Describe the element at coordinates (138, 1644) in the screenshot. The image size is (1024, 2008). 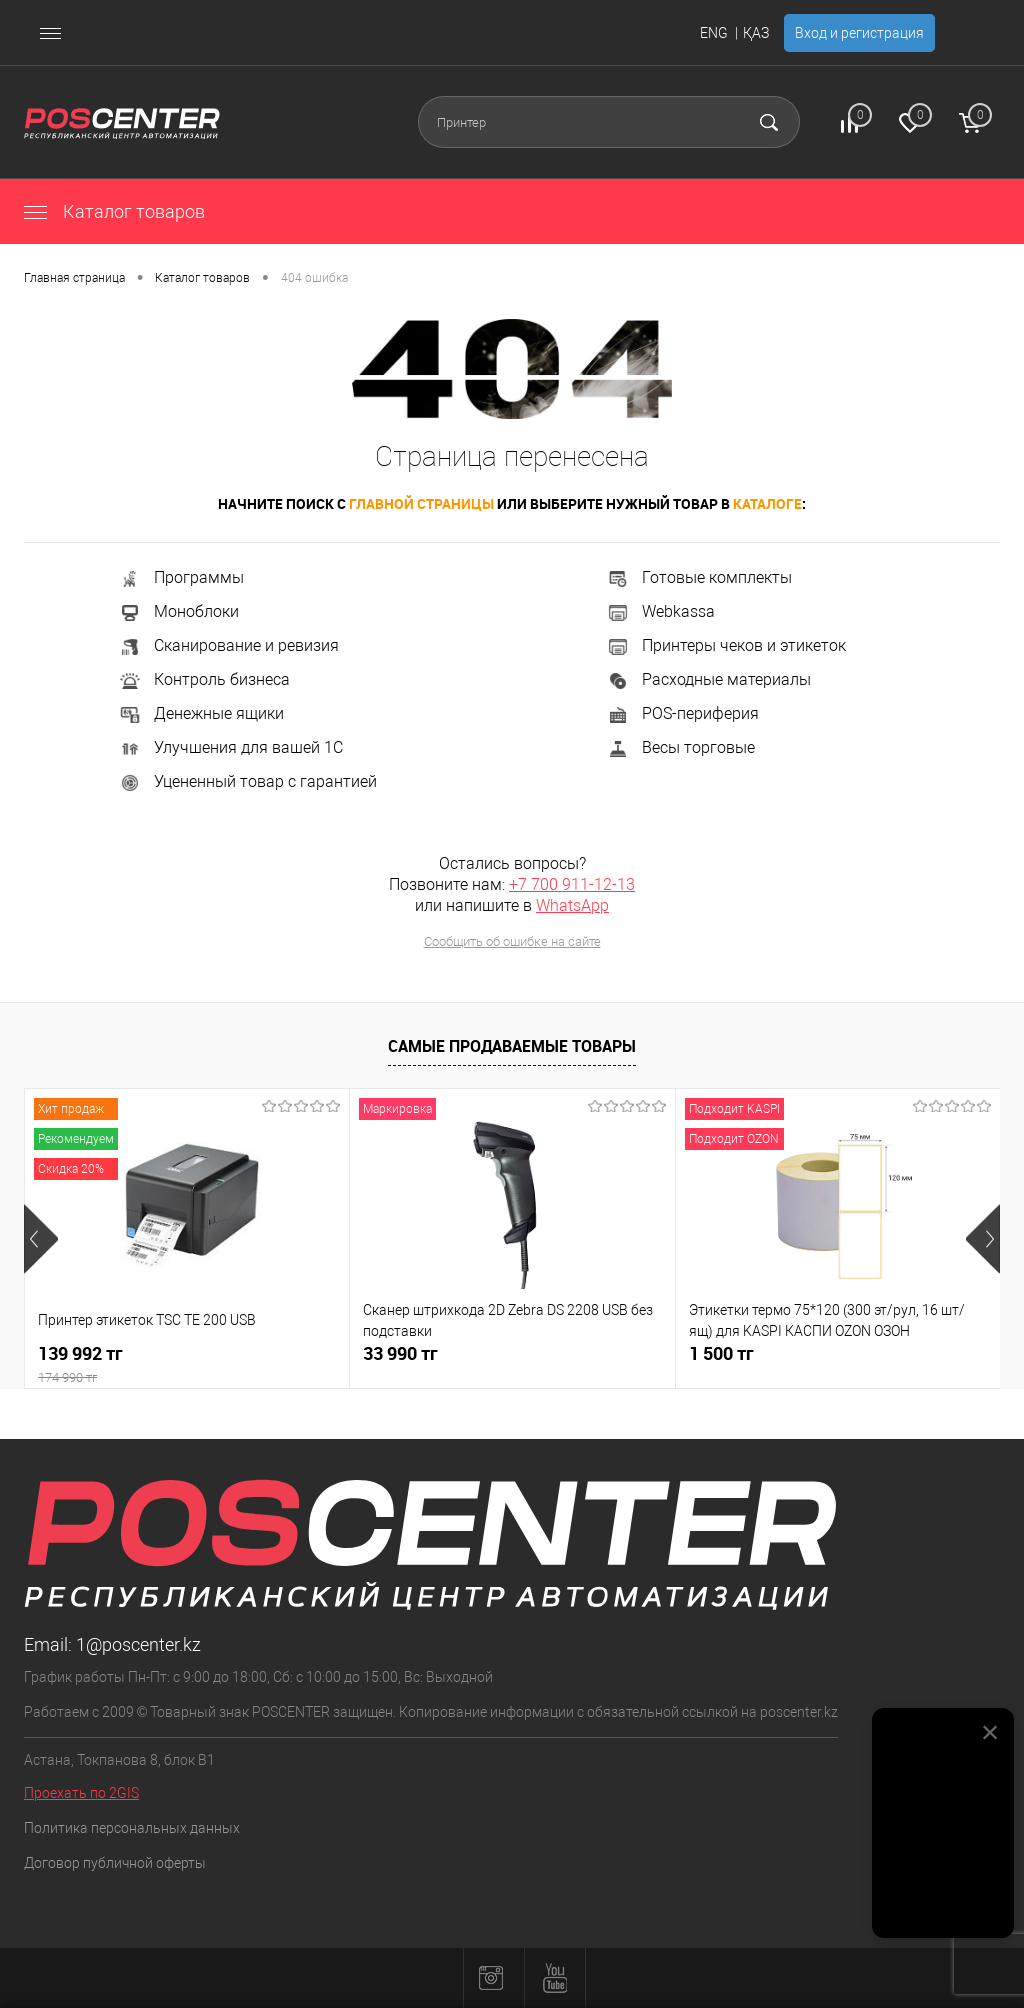
I see `1@poscenter.kz` at that location.